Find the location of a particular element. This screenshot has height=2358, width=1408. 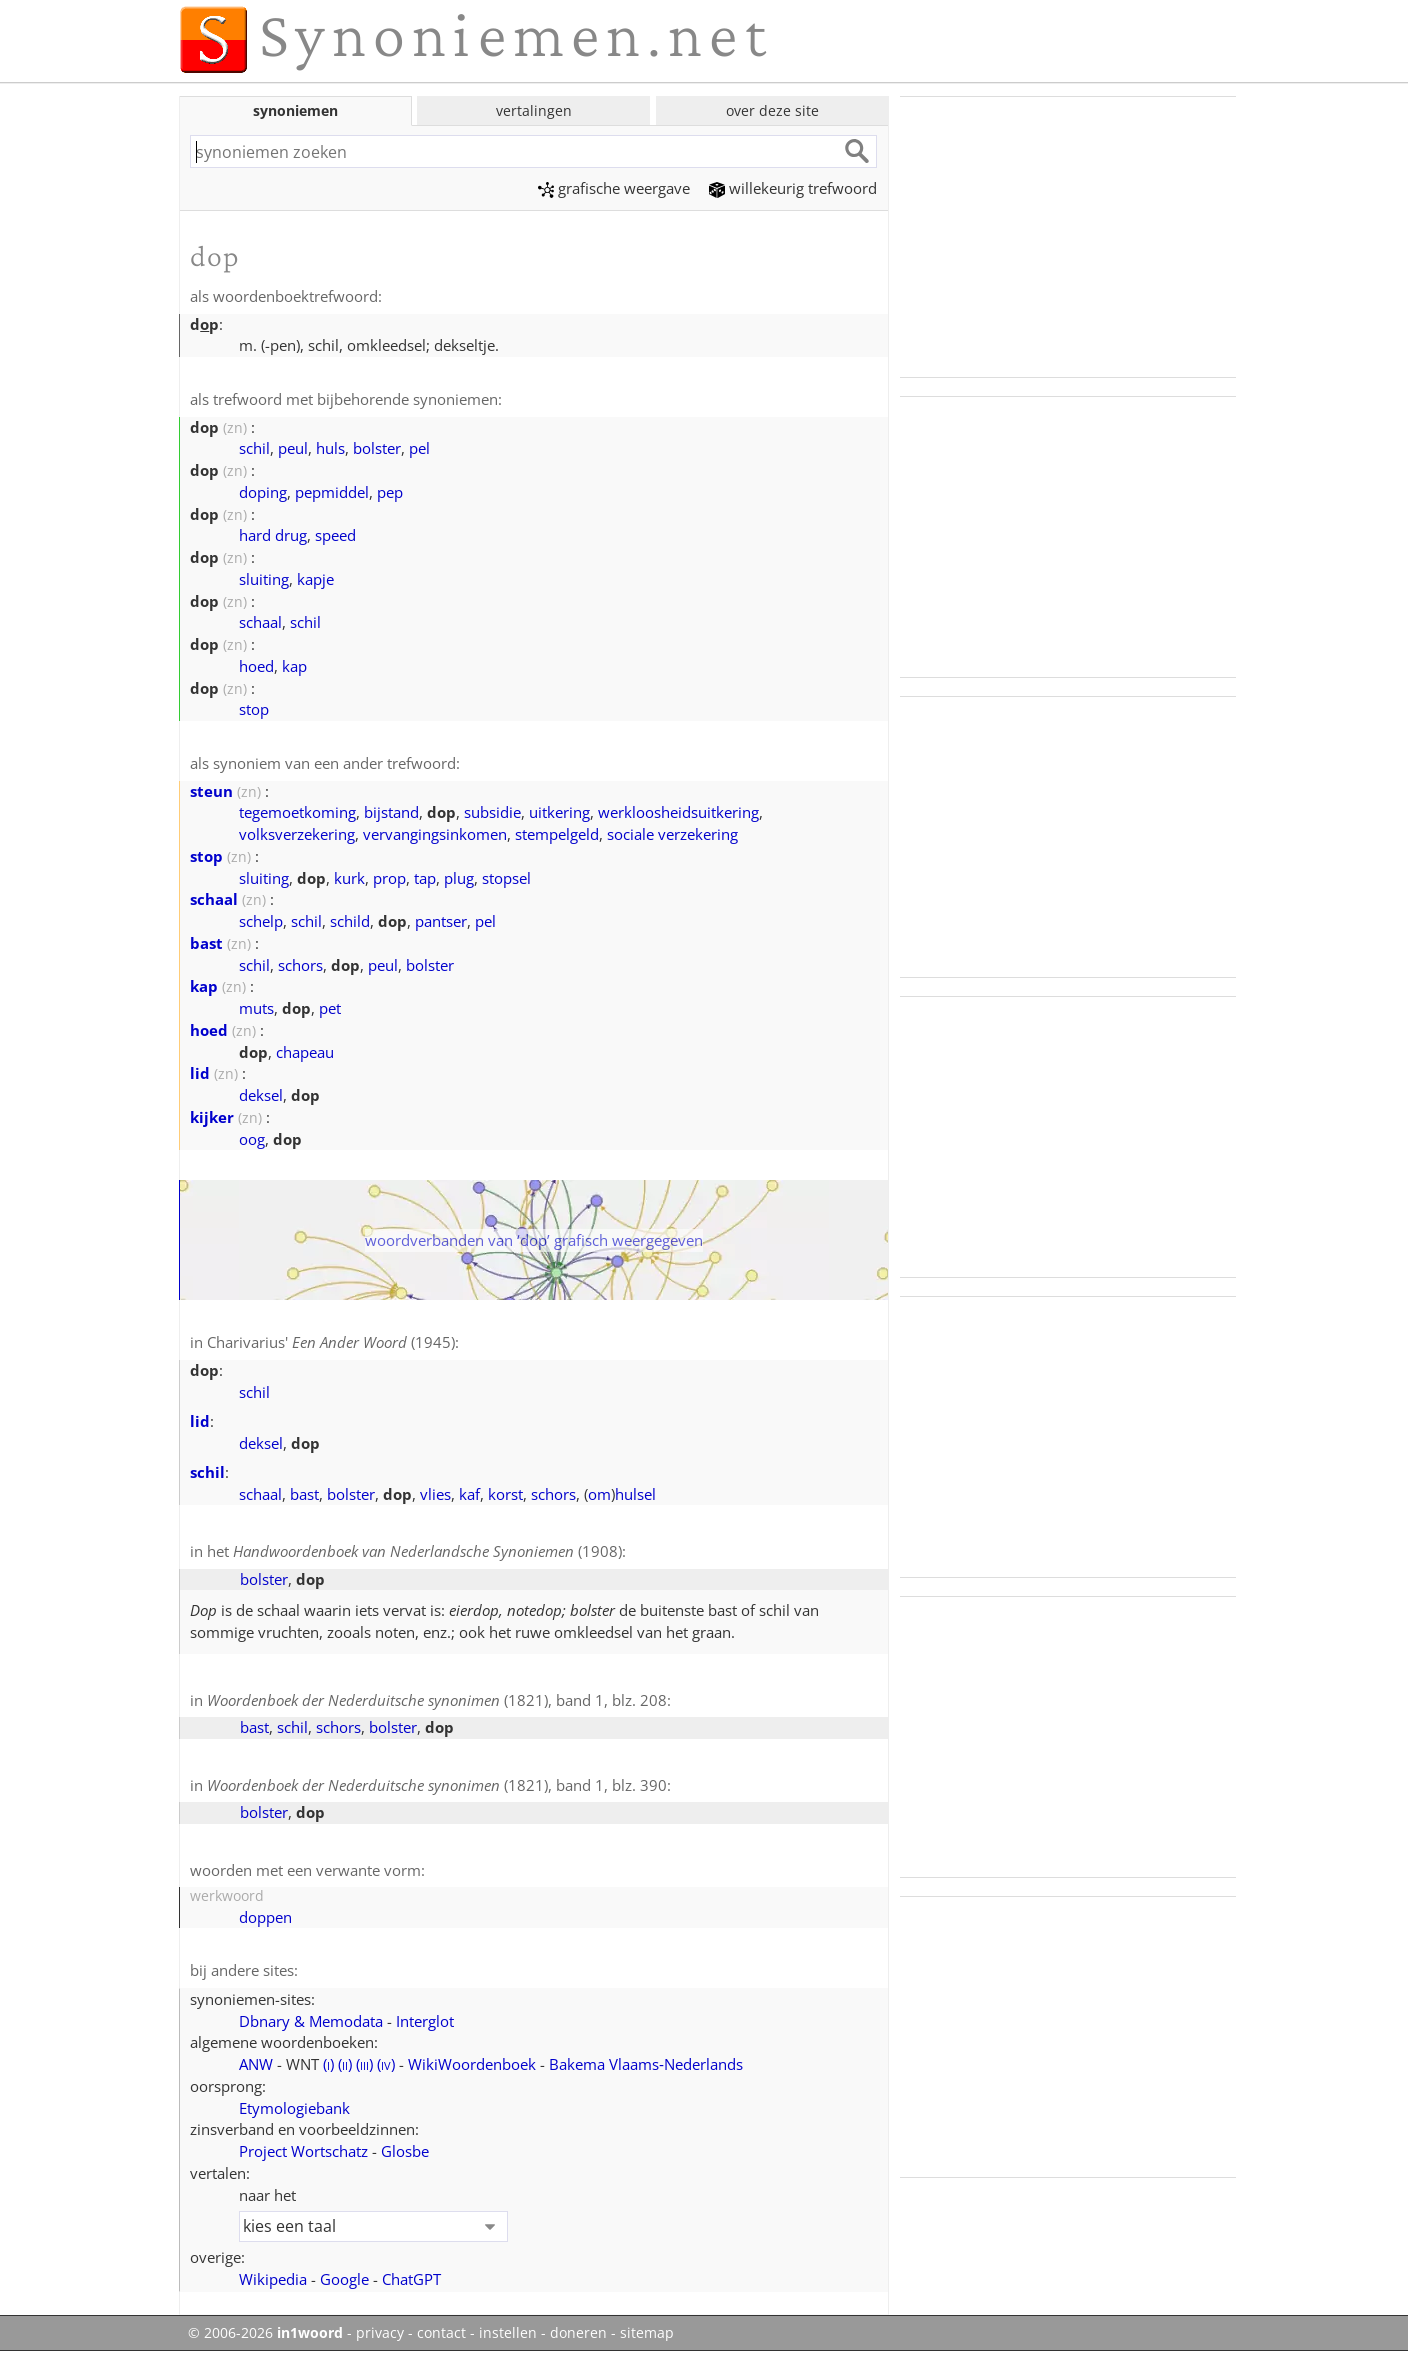

vlies is located at coordinates (435, 1494).